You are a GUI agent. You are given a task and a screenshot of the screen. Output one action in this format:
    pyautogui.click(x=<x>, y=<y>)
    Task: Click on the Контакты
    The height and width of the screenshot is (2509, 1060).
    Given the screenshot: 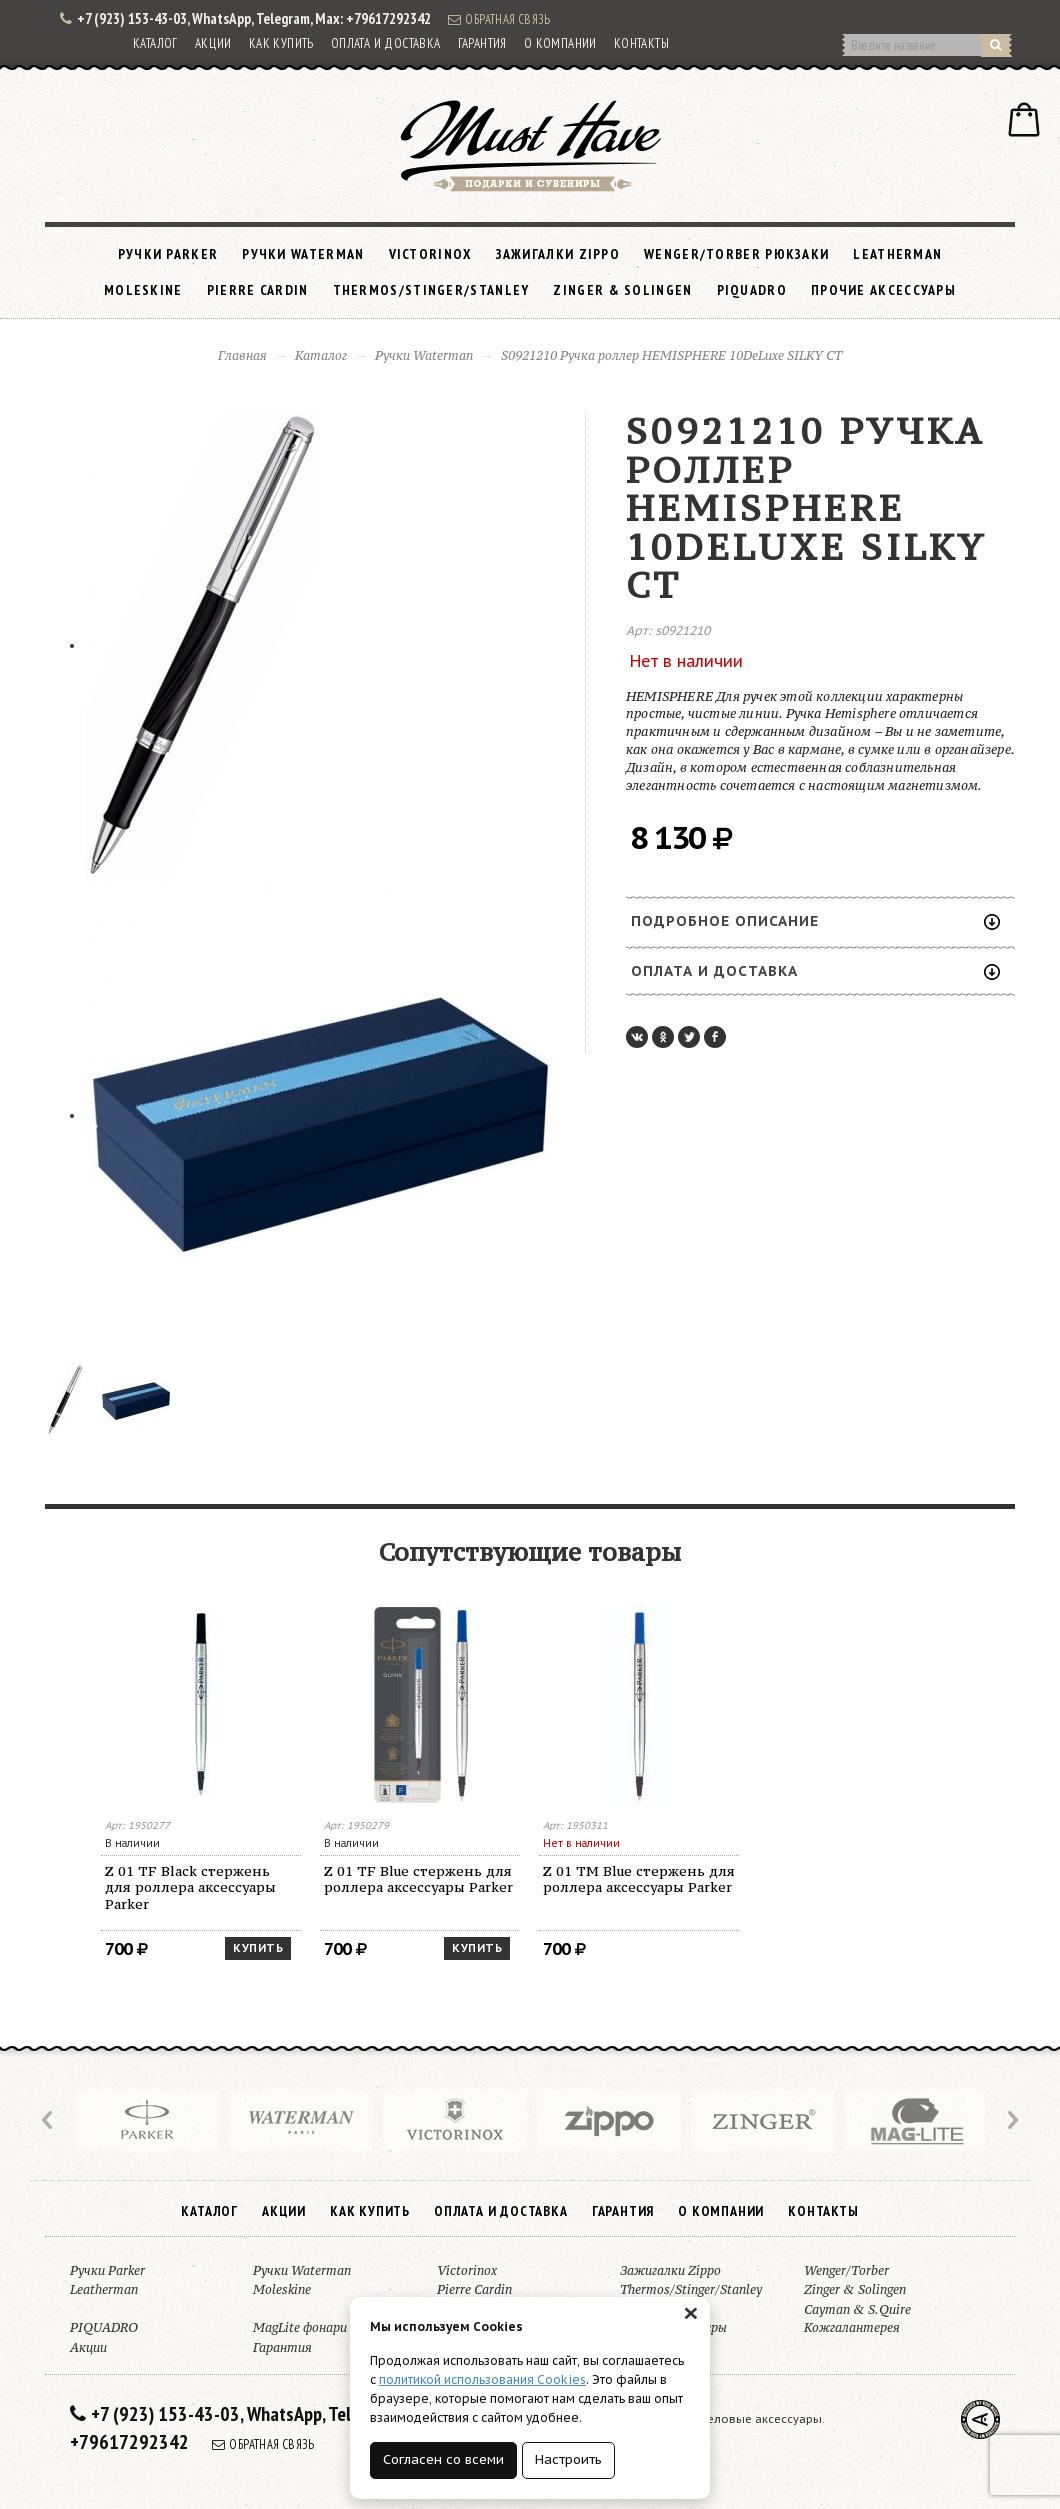 What is the action you would take?
    pyautogui.click(x=641, y=43)
    